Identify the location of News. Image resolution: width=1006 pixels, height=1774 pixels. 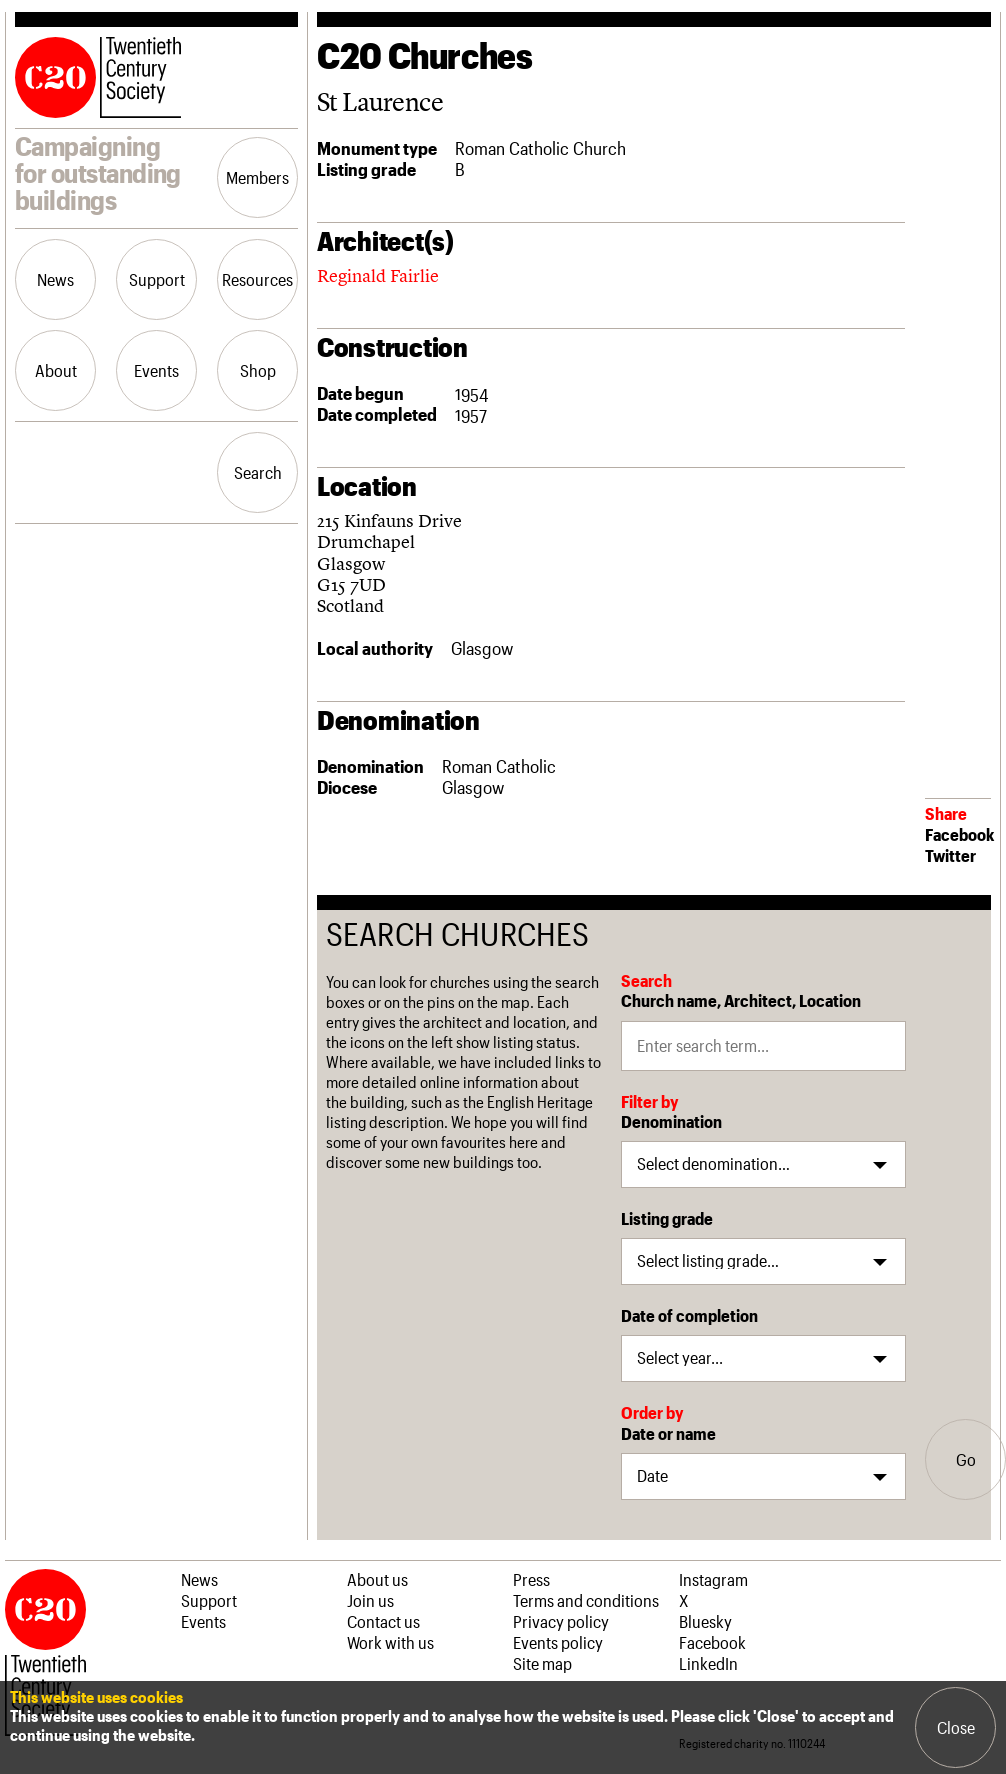
(55, 279).